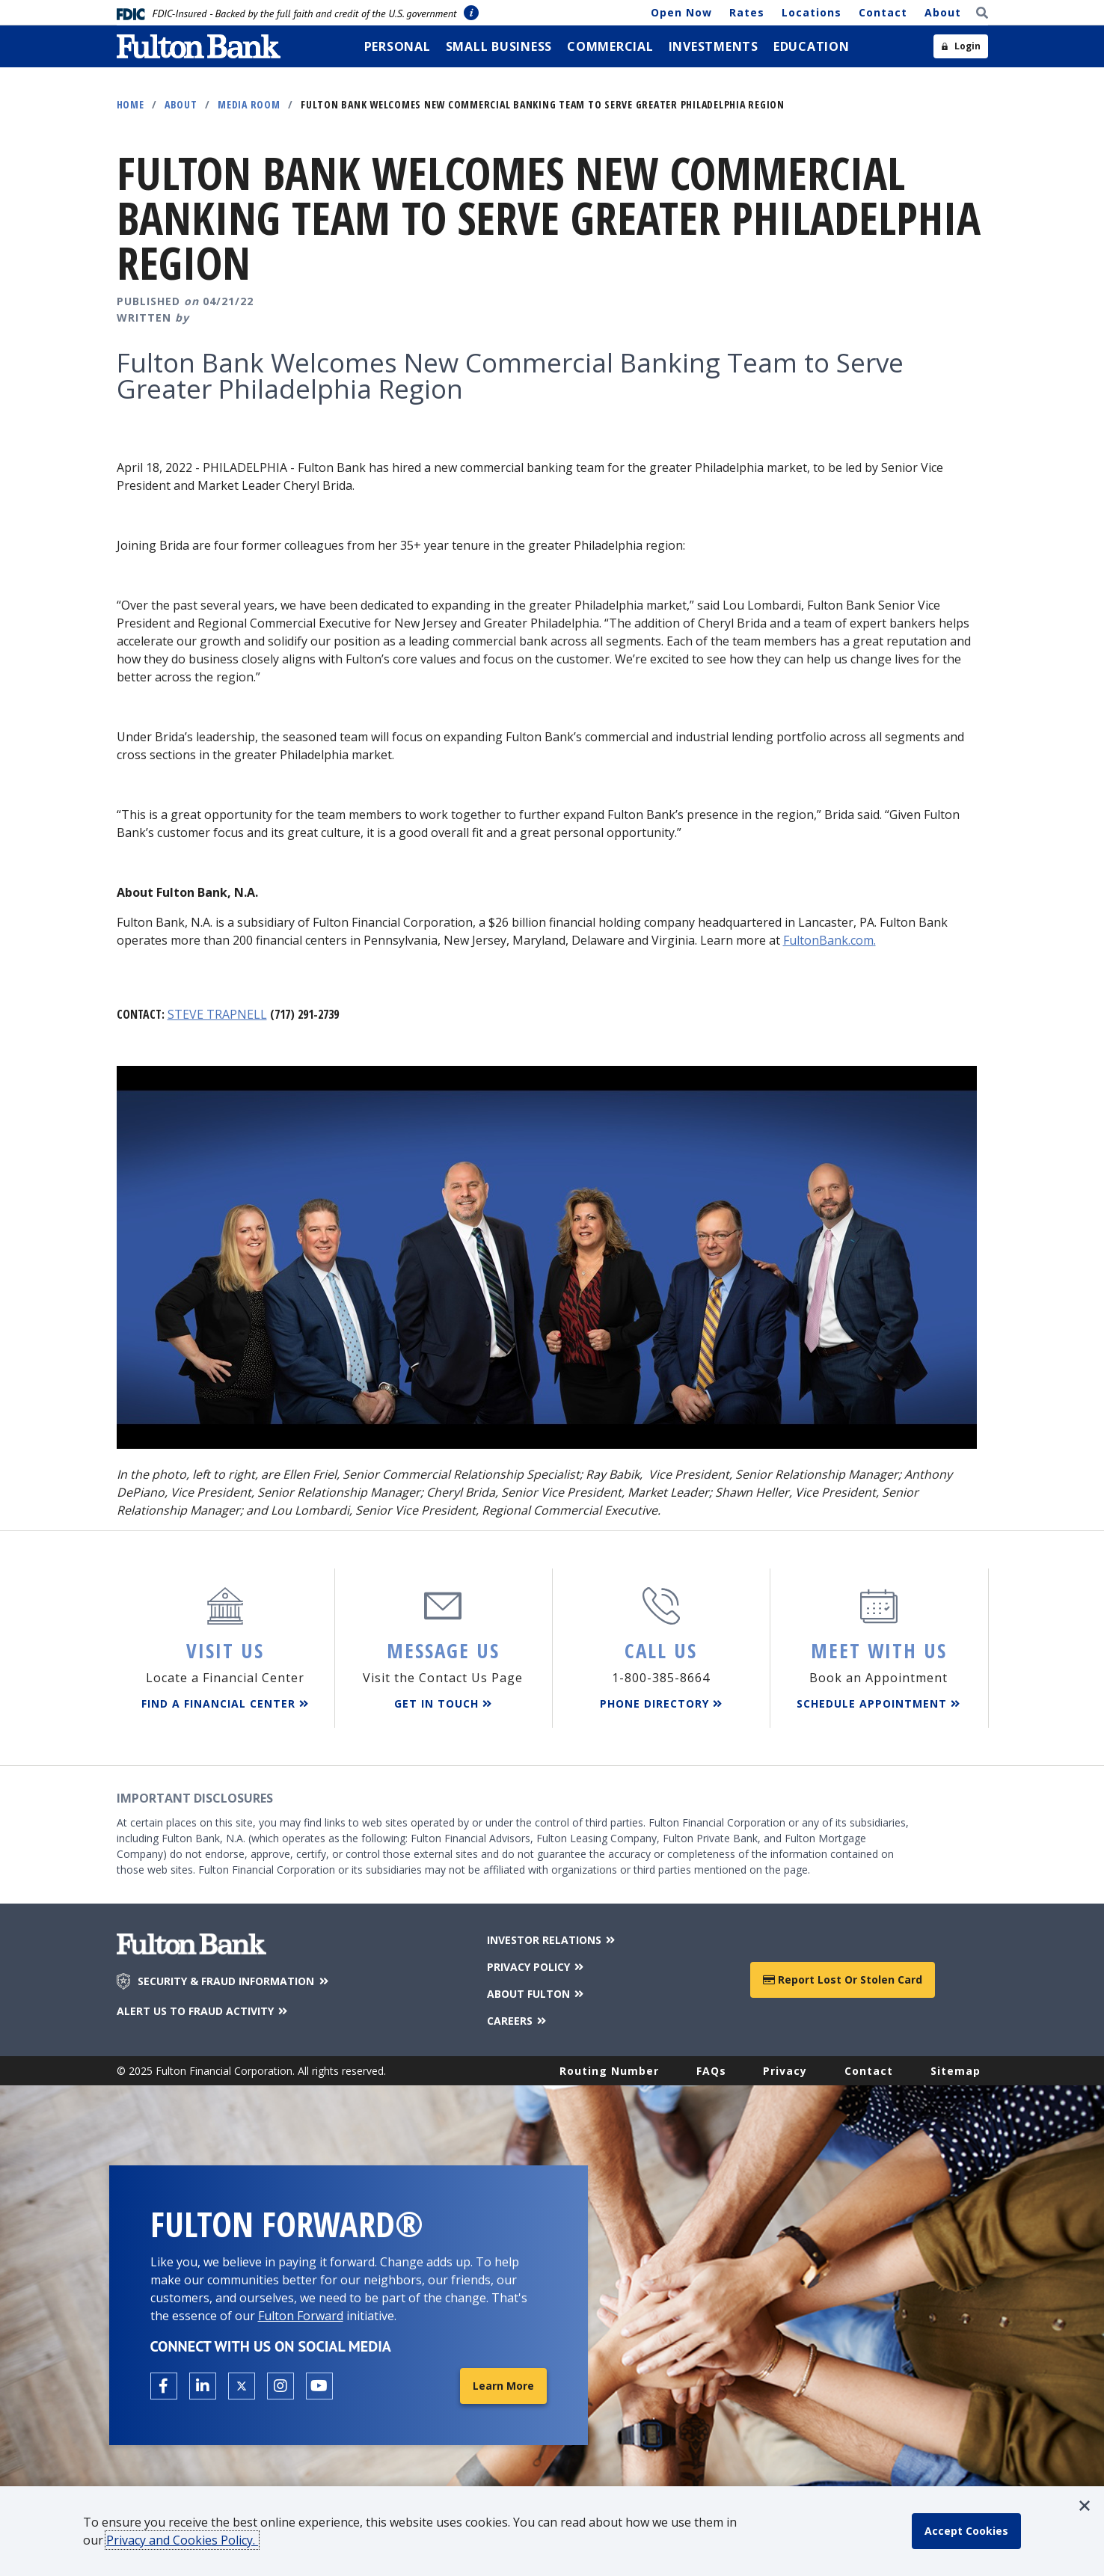 This screenshot has height=2576, width=1104. What do you see at coordinates (234, 1981) in the screenshot?
I see `SECURITY & FRAUD INFORMATION [Security & Fraud Information]` at bounding box center [234, 1981].